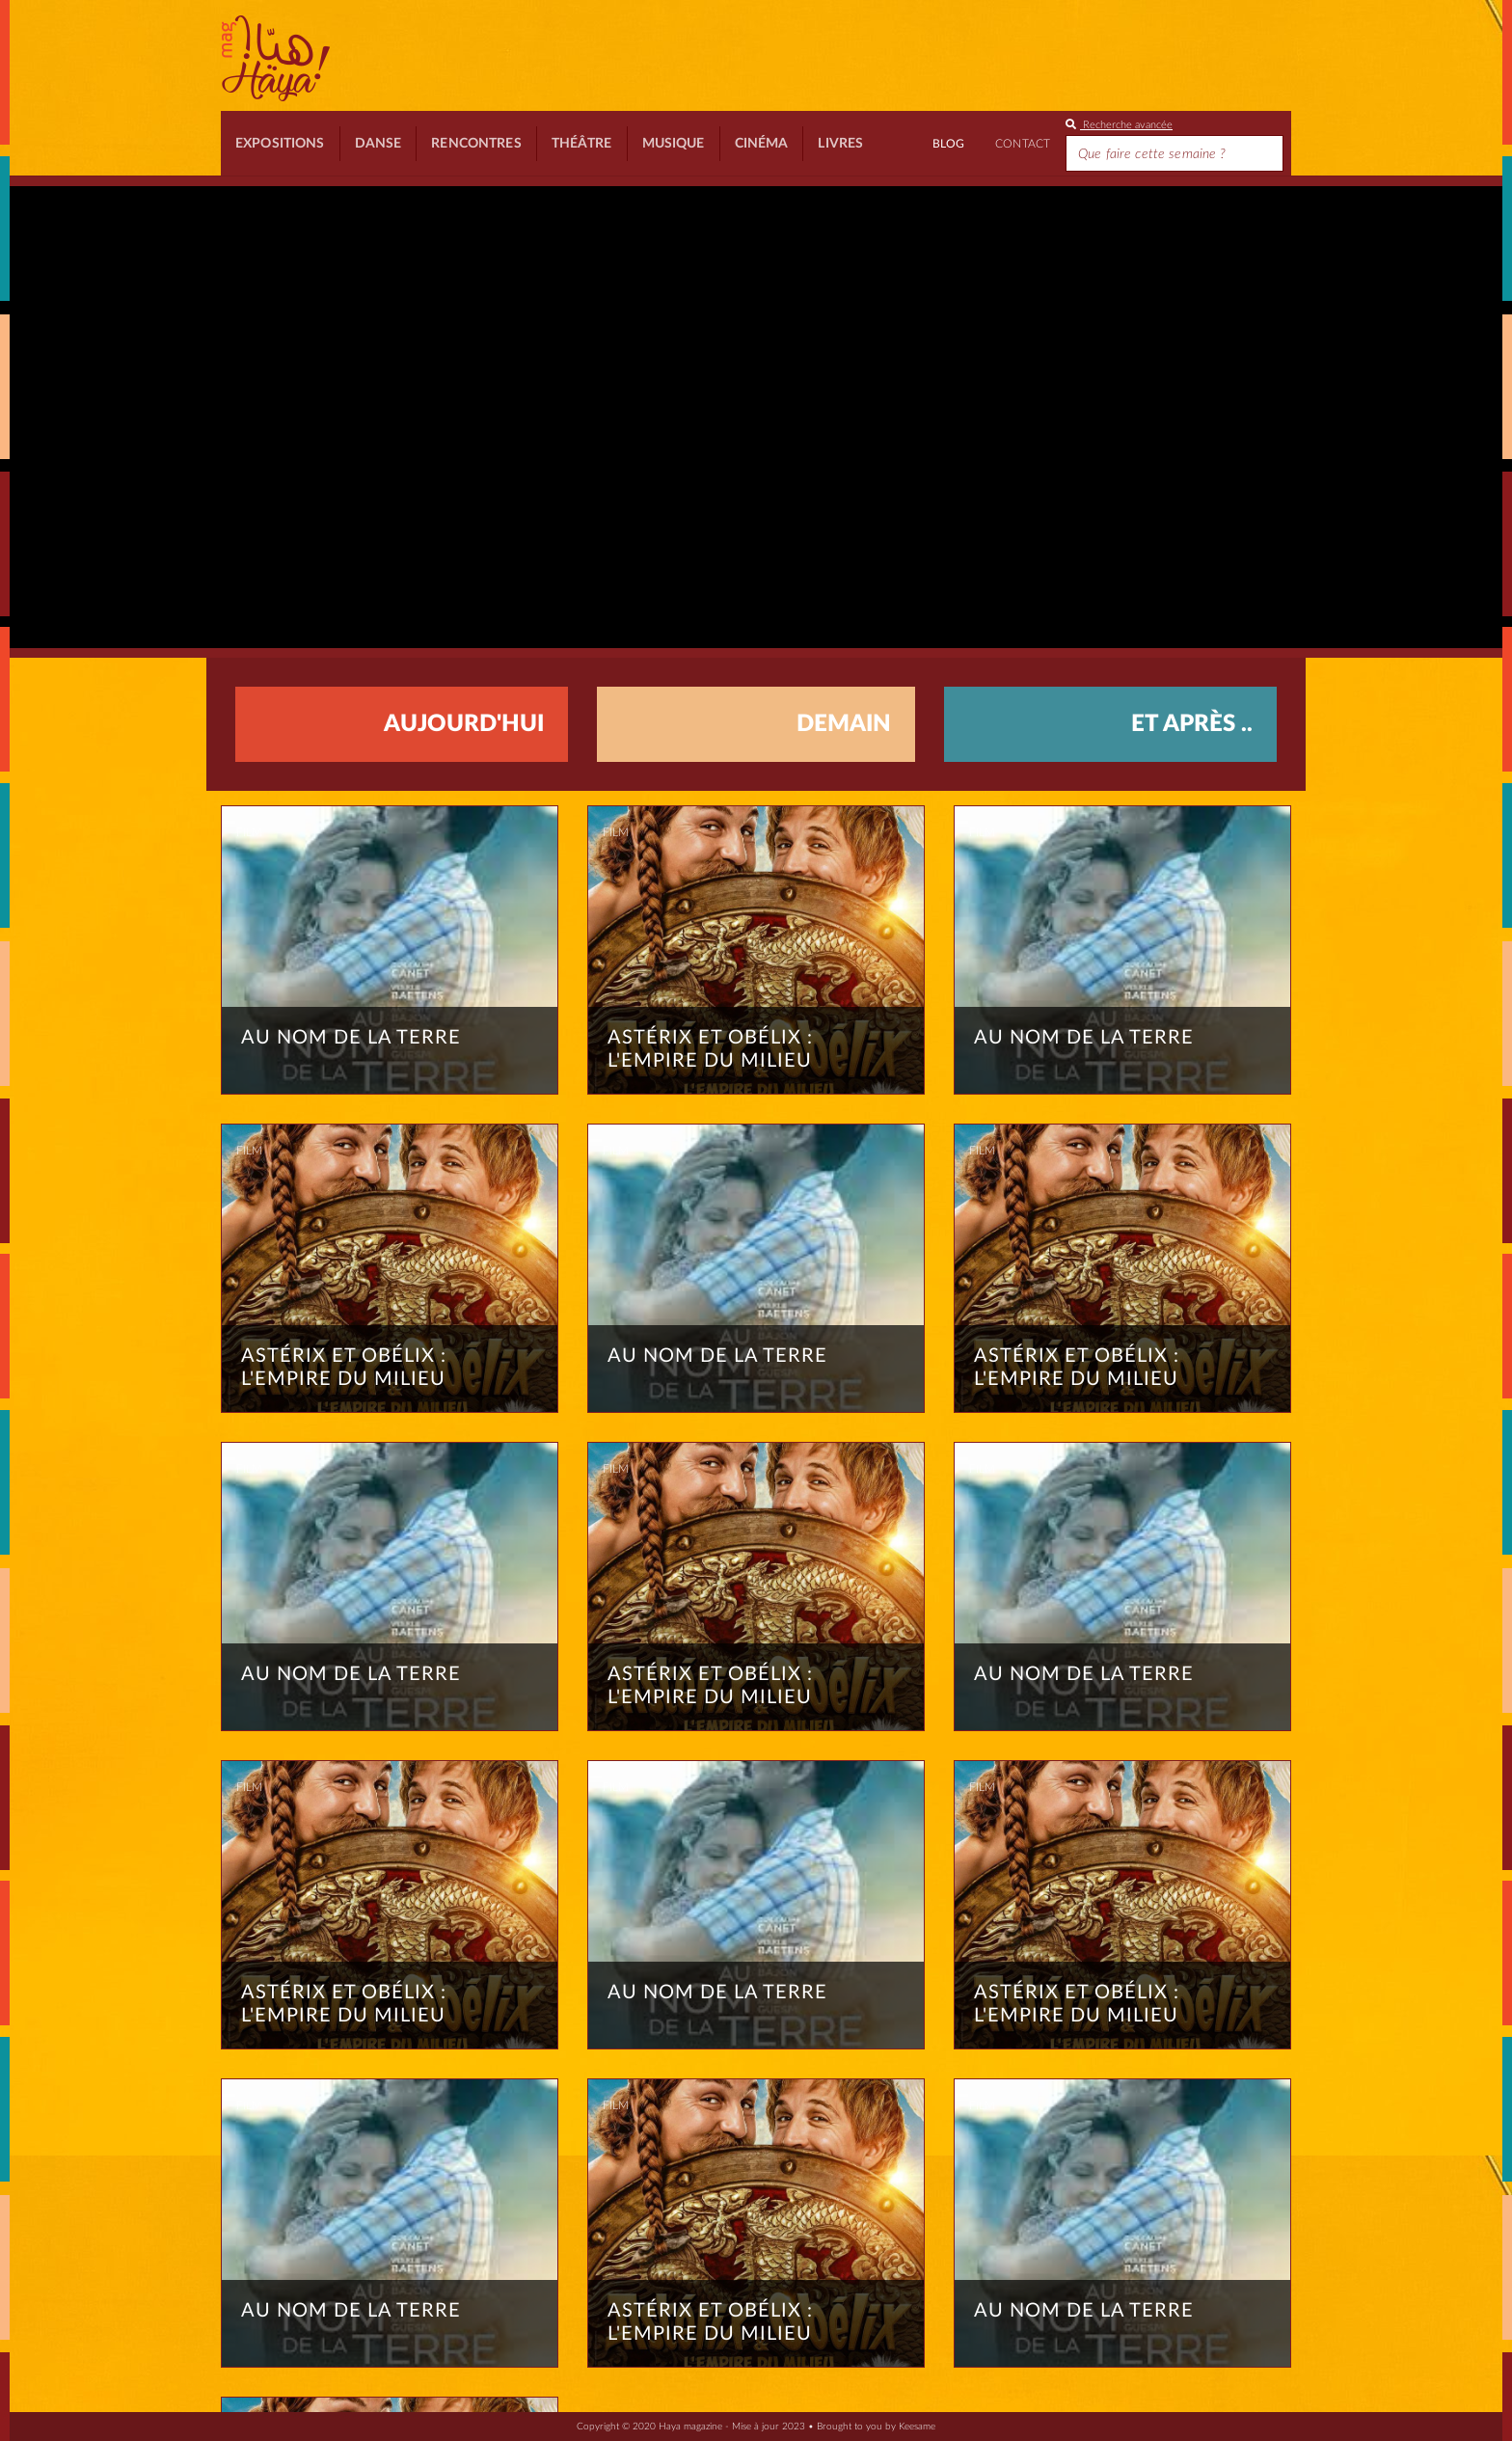  Describe the element at coordinates (378, 143) in the screenshot. I see `Danse` at that location.